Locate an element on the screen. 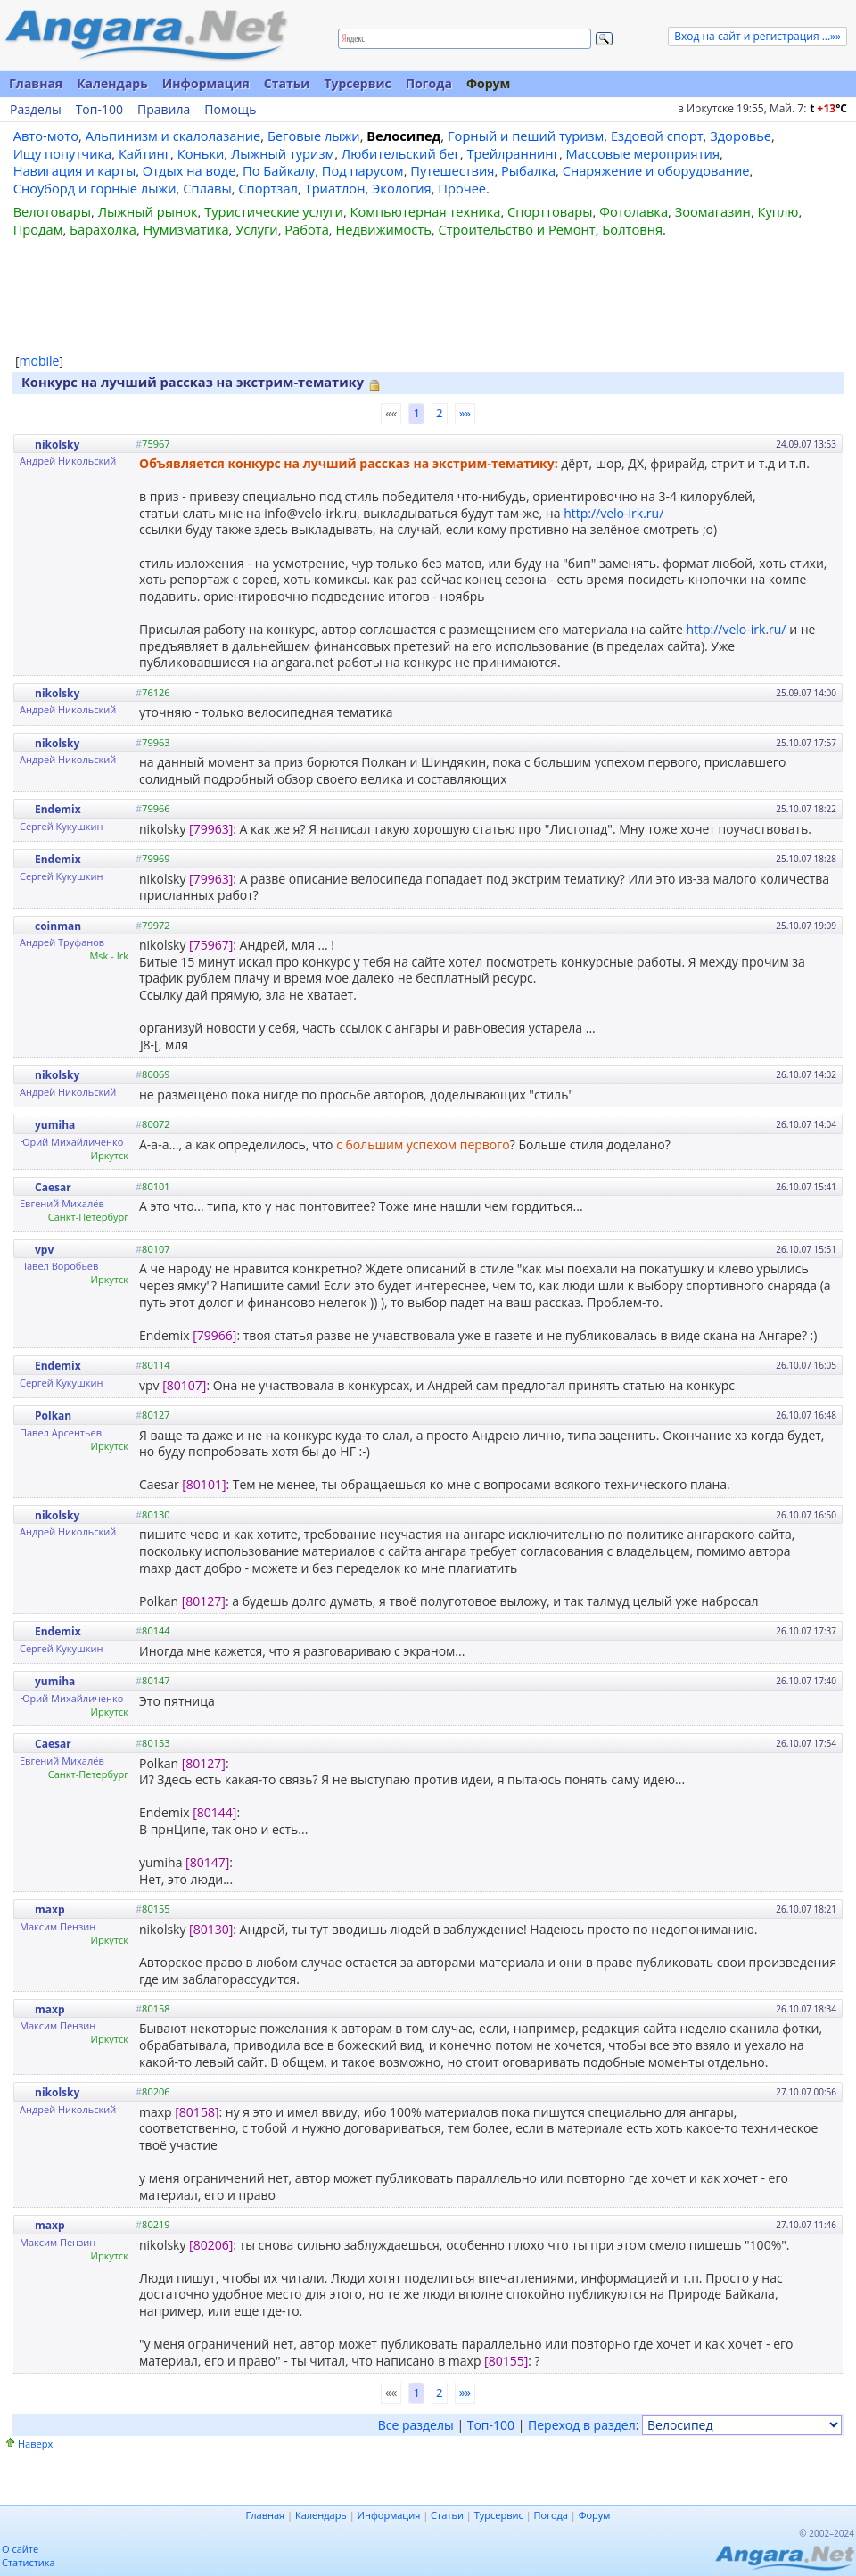  О сайте is located at coordinates (20, 2548).